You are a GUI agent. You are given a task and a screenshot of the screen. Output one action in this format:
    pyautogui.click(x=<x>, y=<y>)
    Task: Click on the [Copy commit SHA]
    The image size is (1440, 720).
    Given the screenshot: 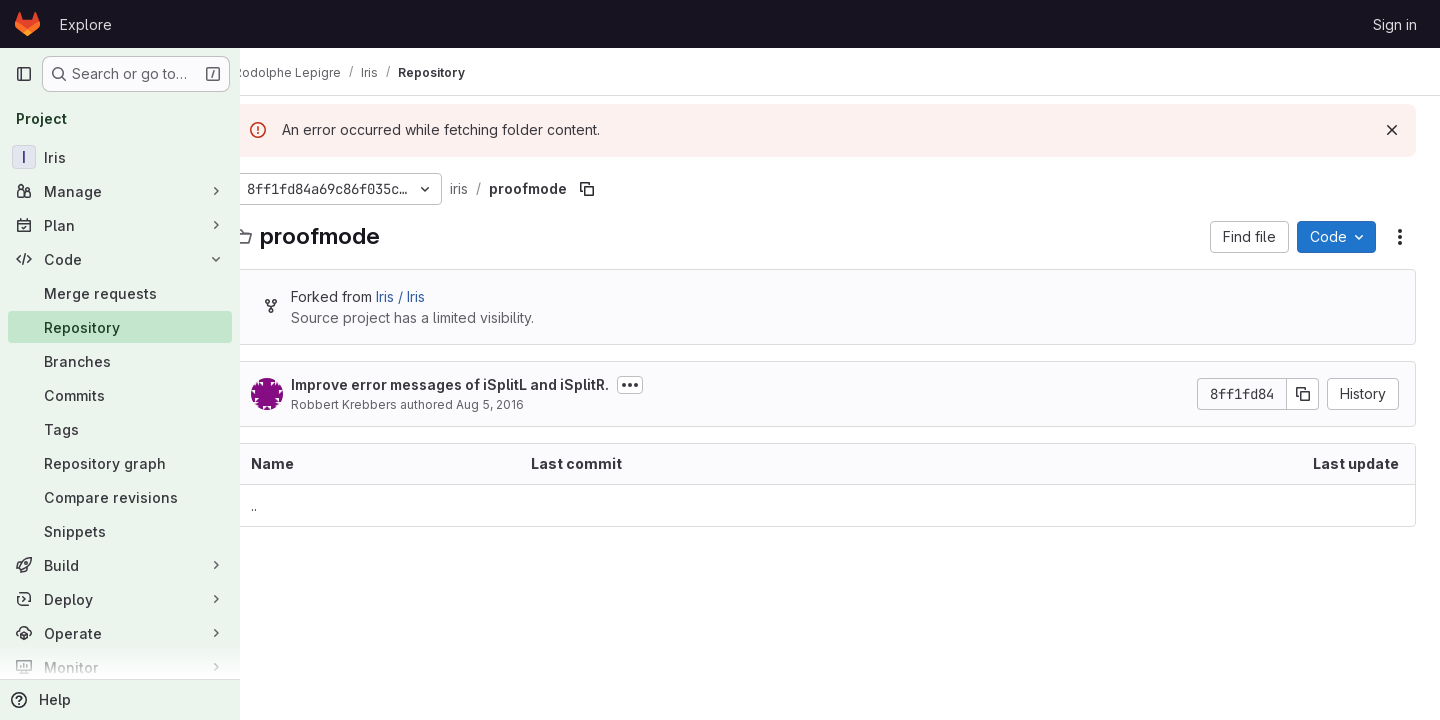 What is the action you would take?
    pyautogui.click(x=1303, y=394)
    